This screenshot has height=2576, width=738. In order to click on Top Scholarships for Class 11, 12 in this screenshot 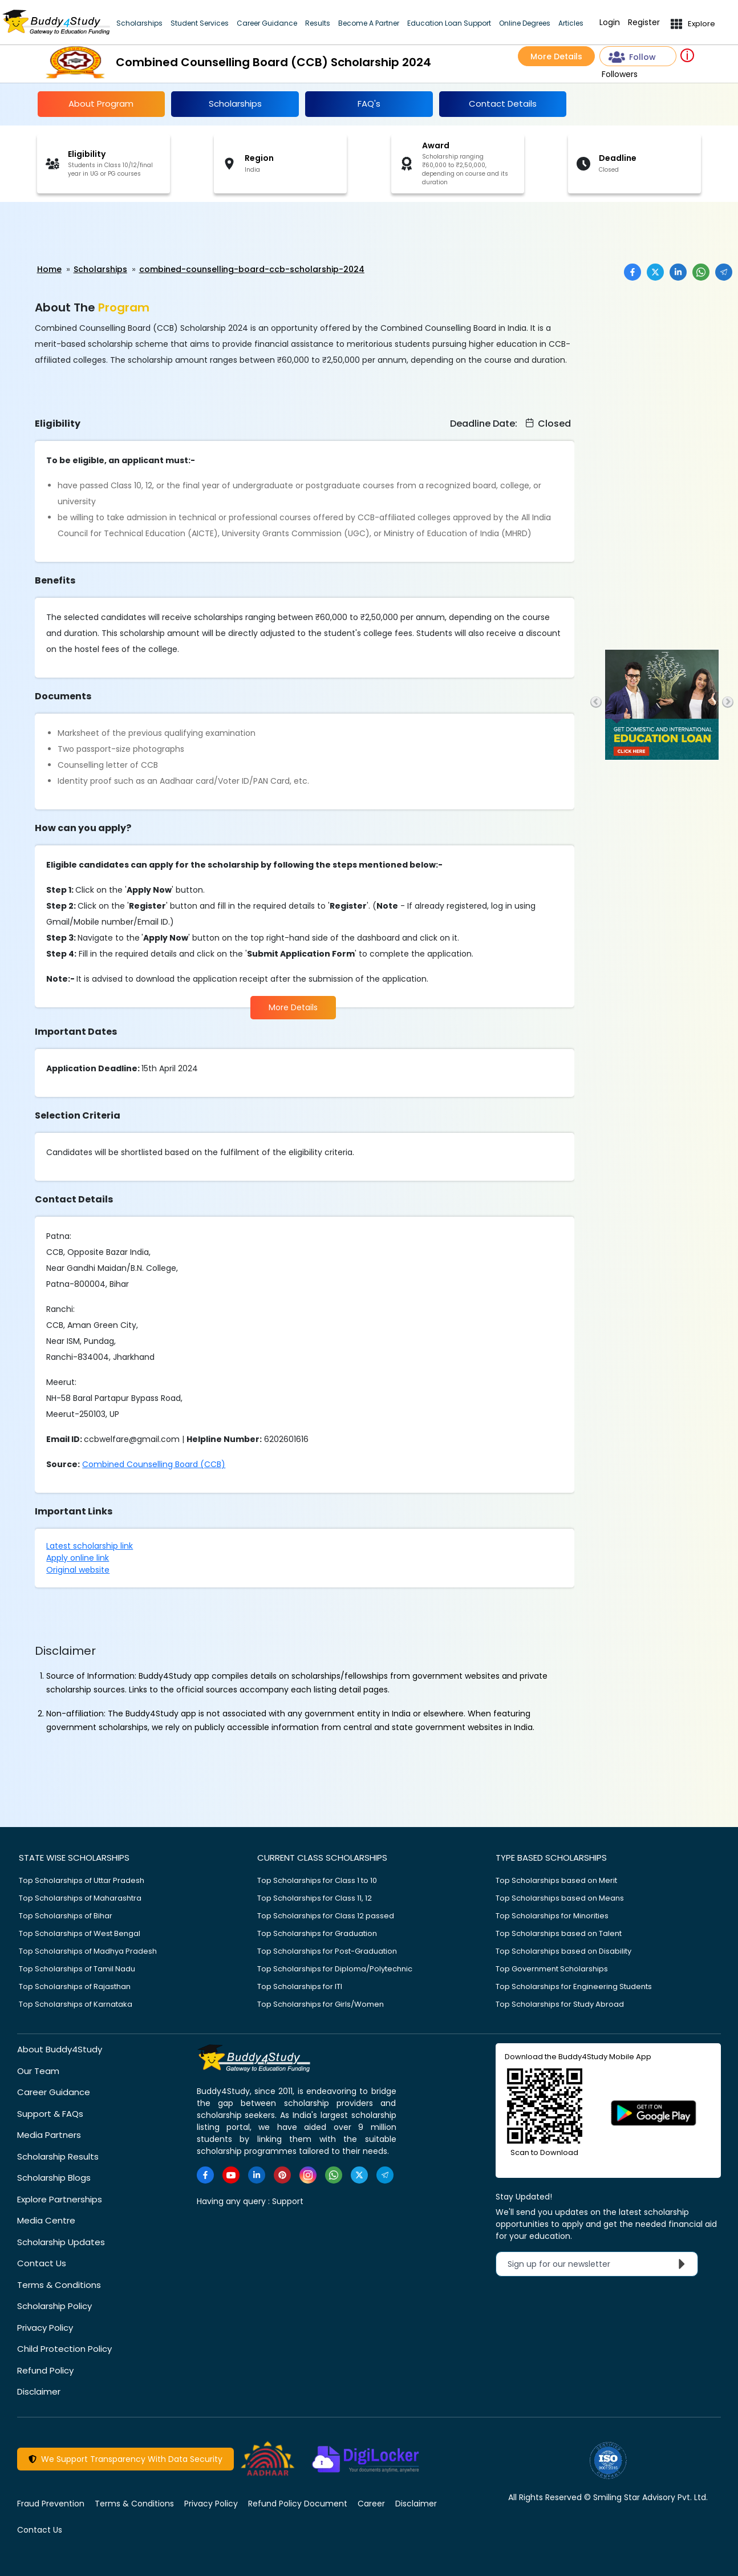, I will do `click(314, 1898)`.